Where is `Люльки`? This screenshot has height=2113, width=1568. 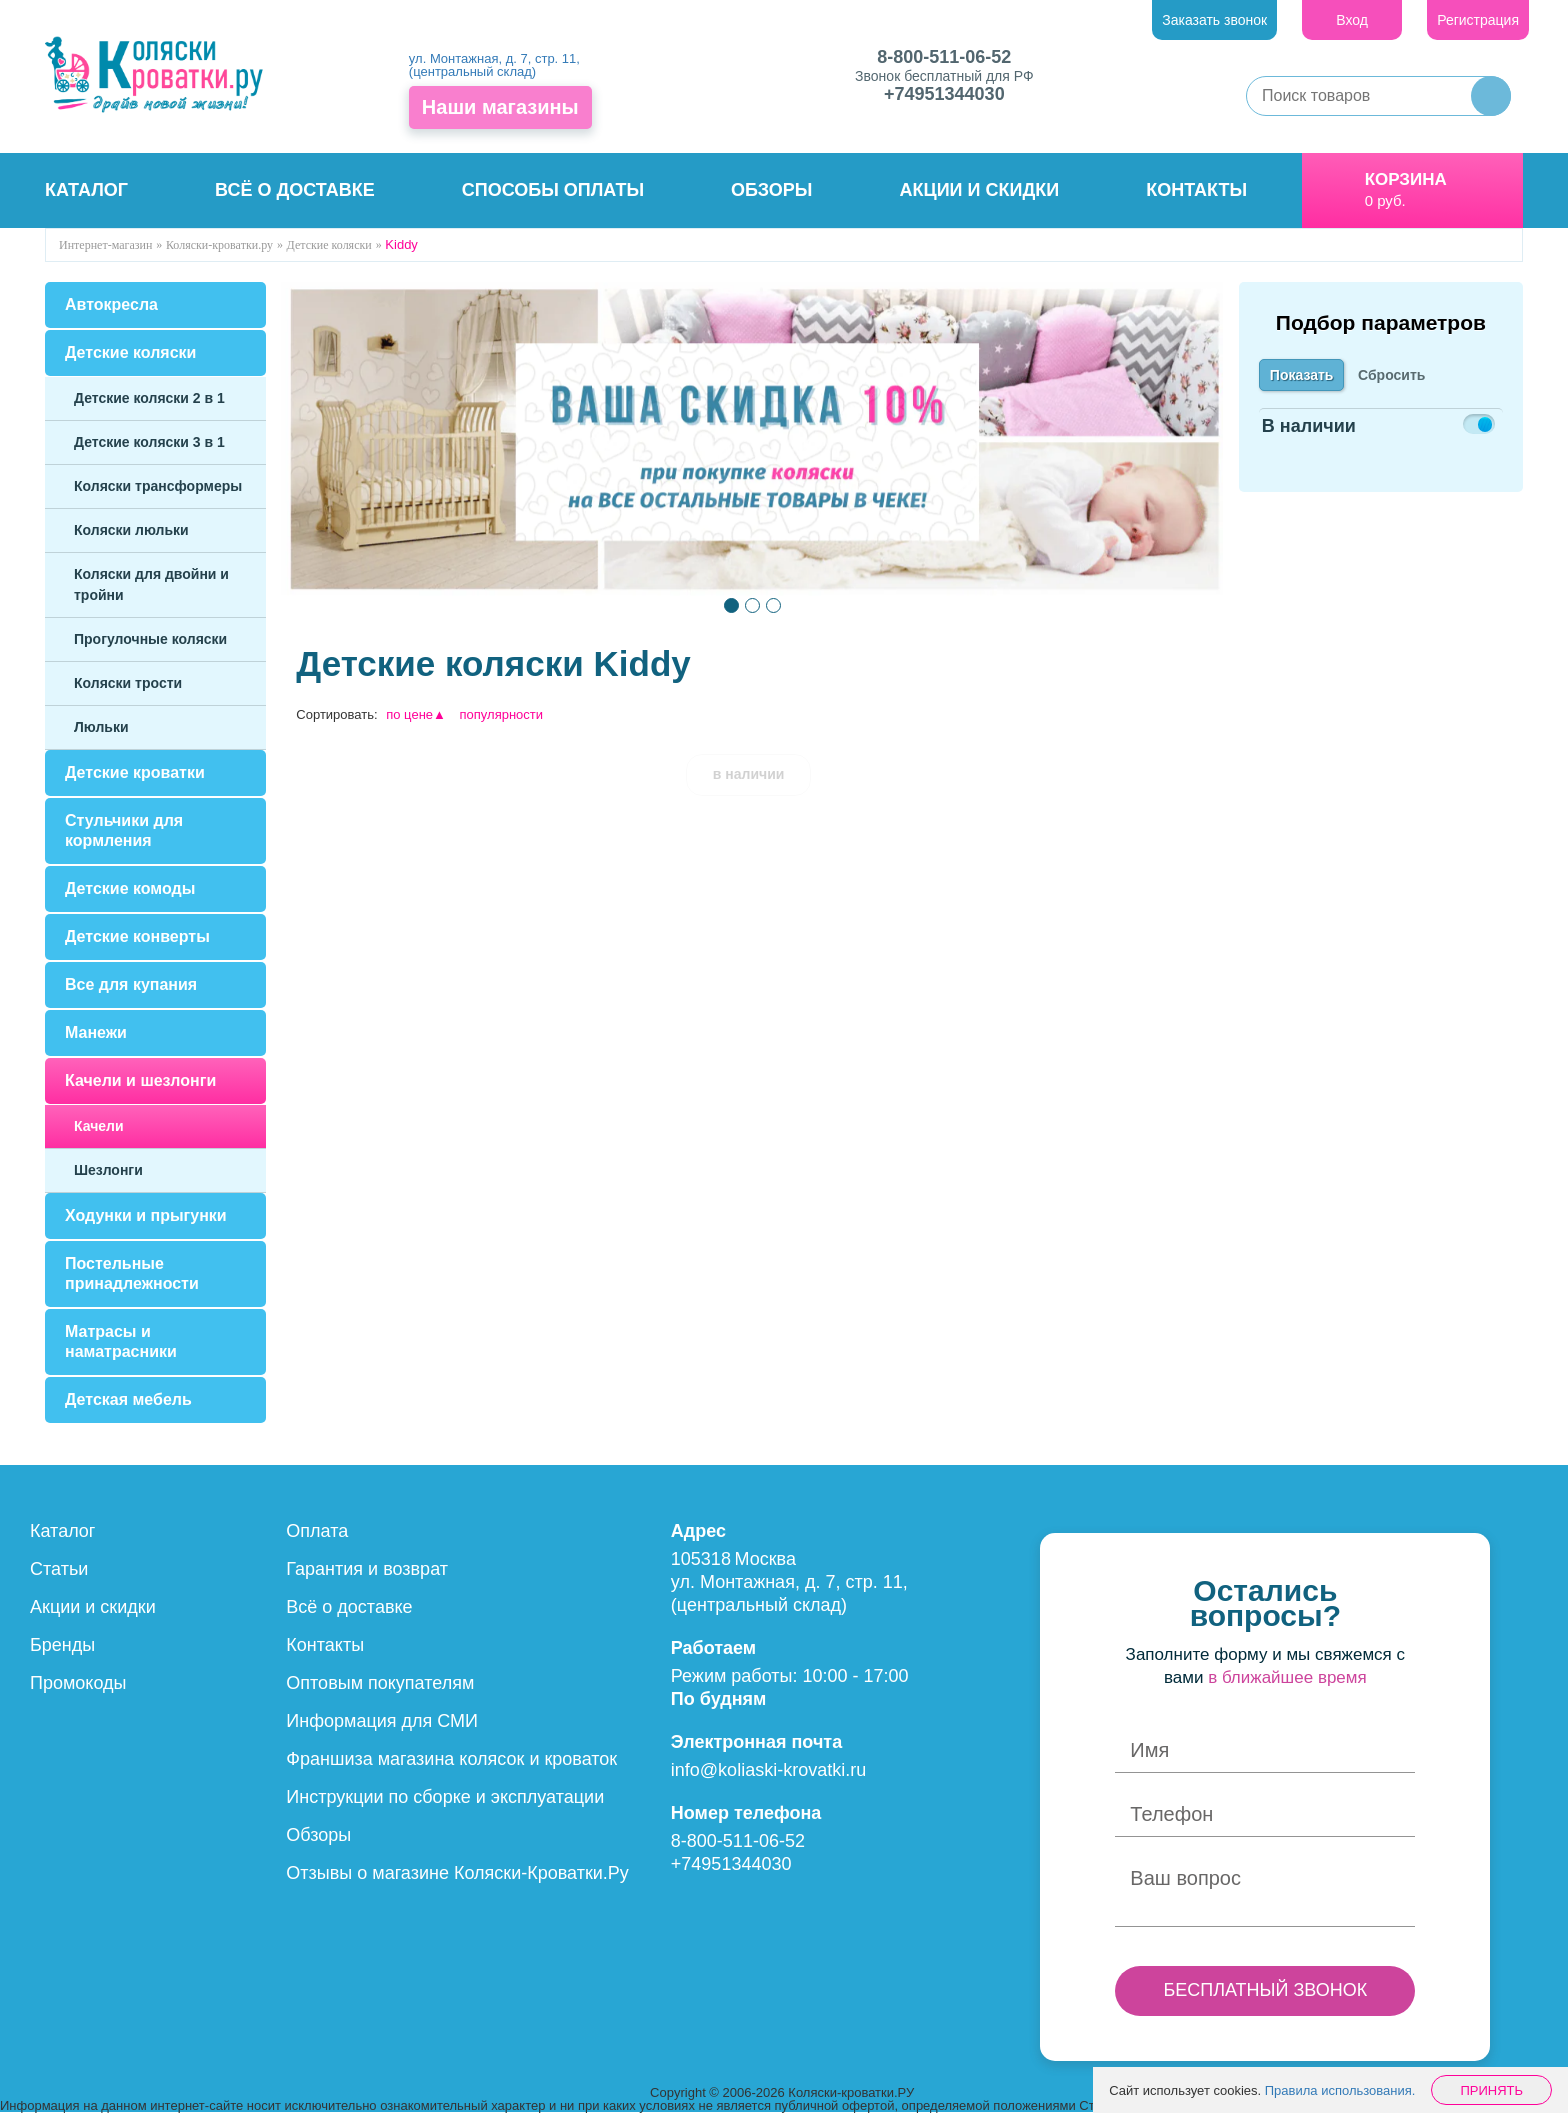 Люльки is located at coordinates (101, 727).